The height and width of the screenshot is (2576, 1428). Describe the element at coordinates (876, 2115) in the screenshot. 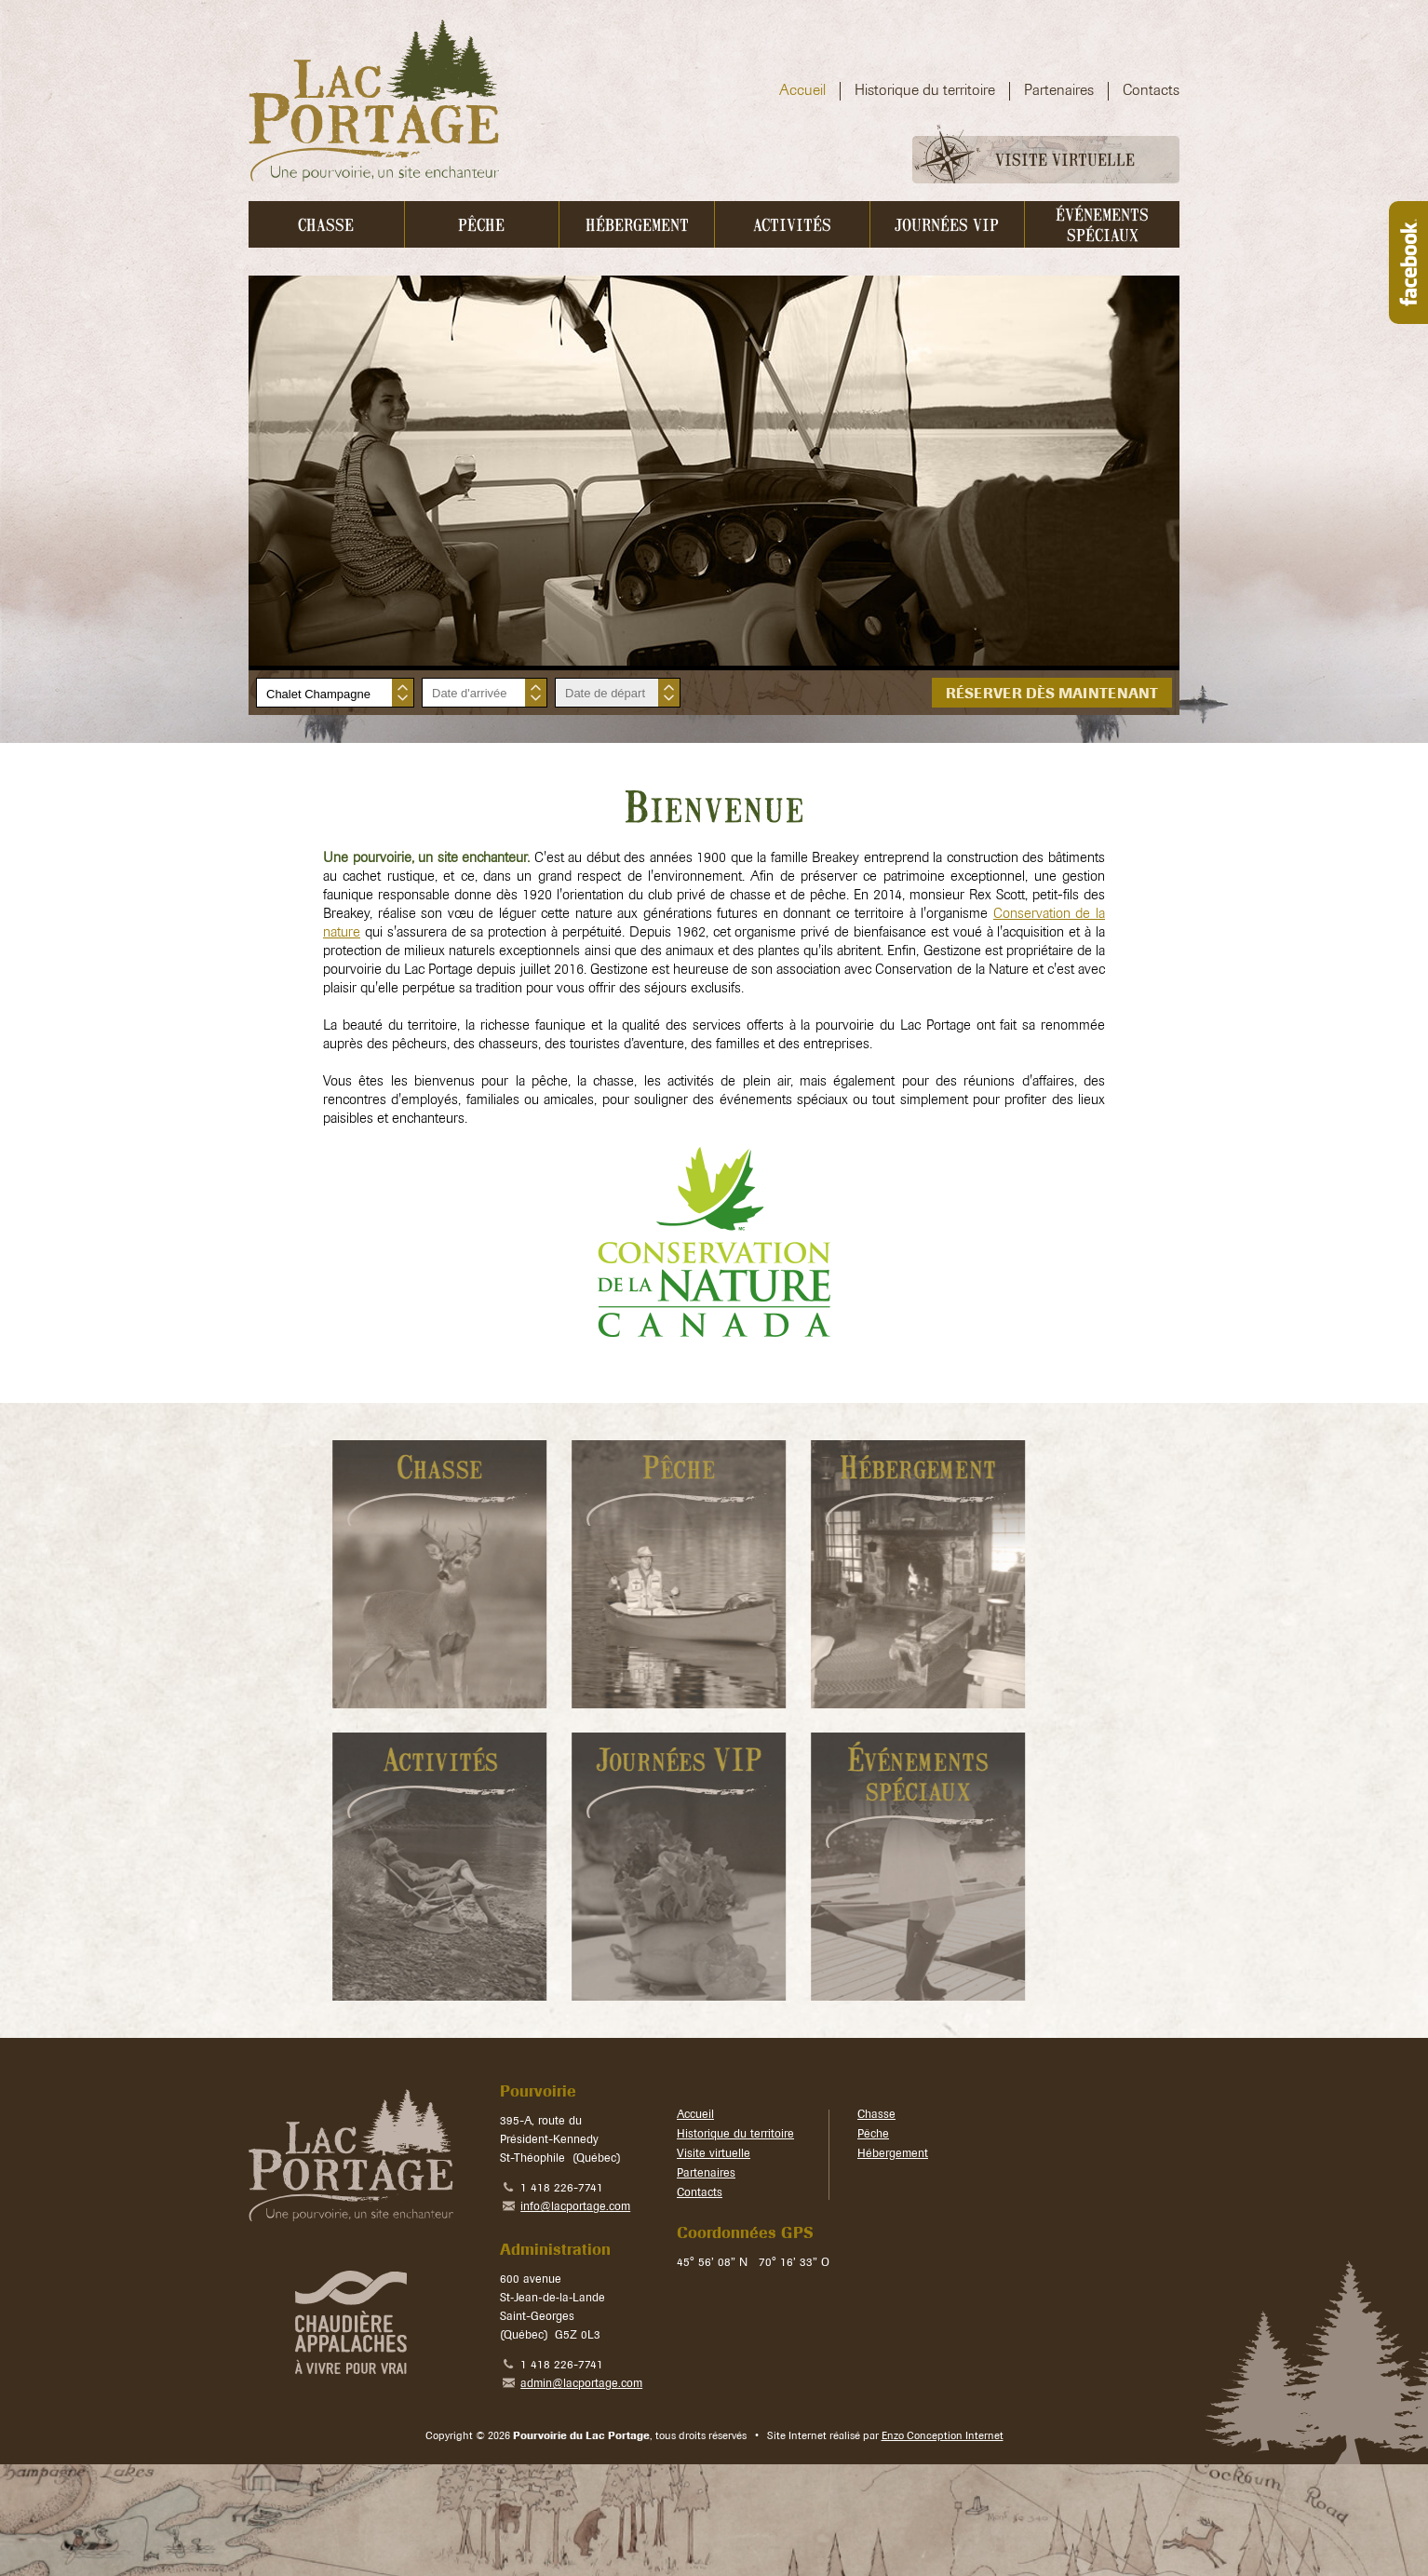

I see `Chasse` at that location.